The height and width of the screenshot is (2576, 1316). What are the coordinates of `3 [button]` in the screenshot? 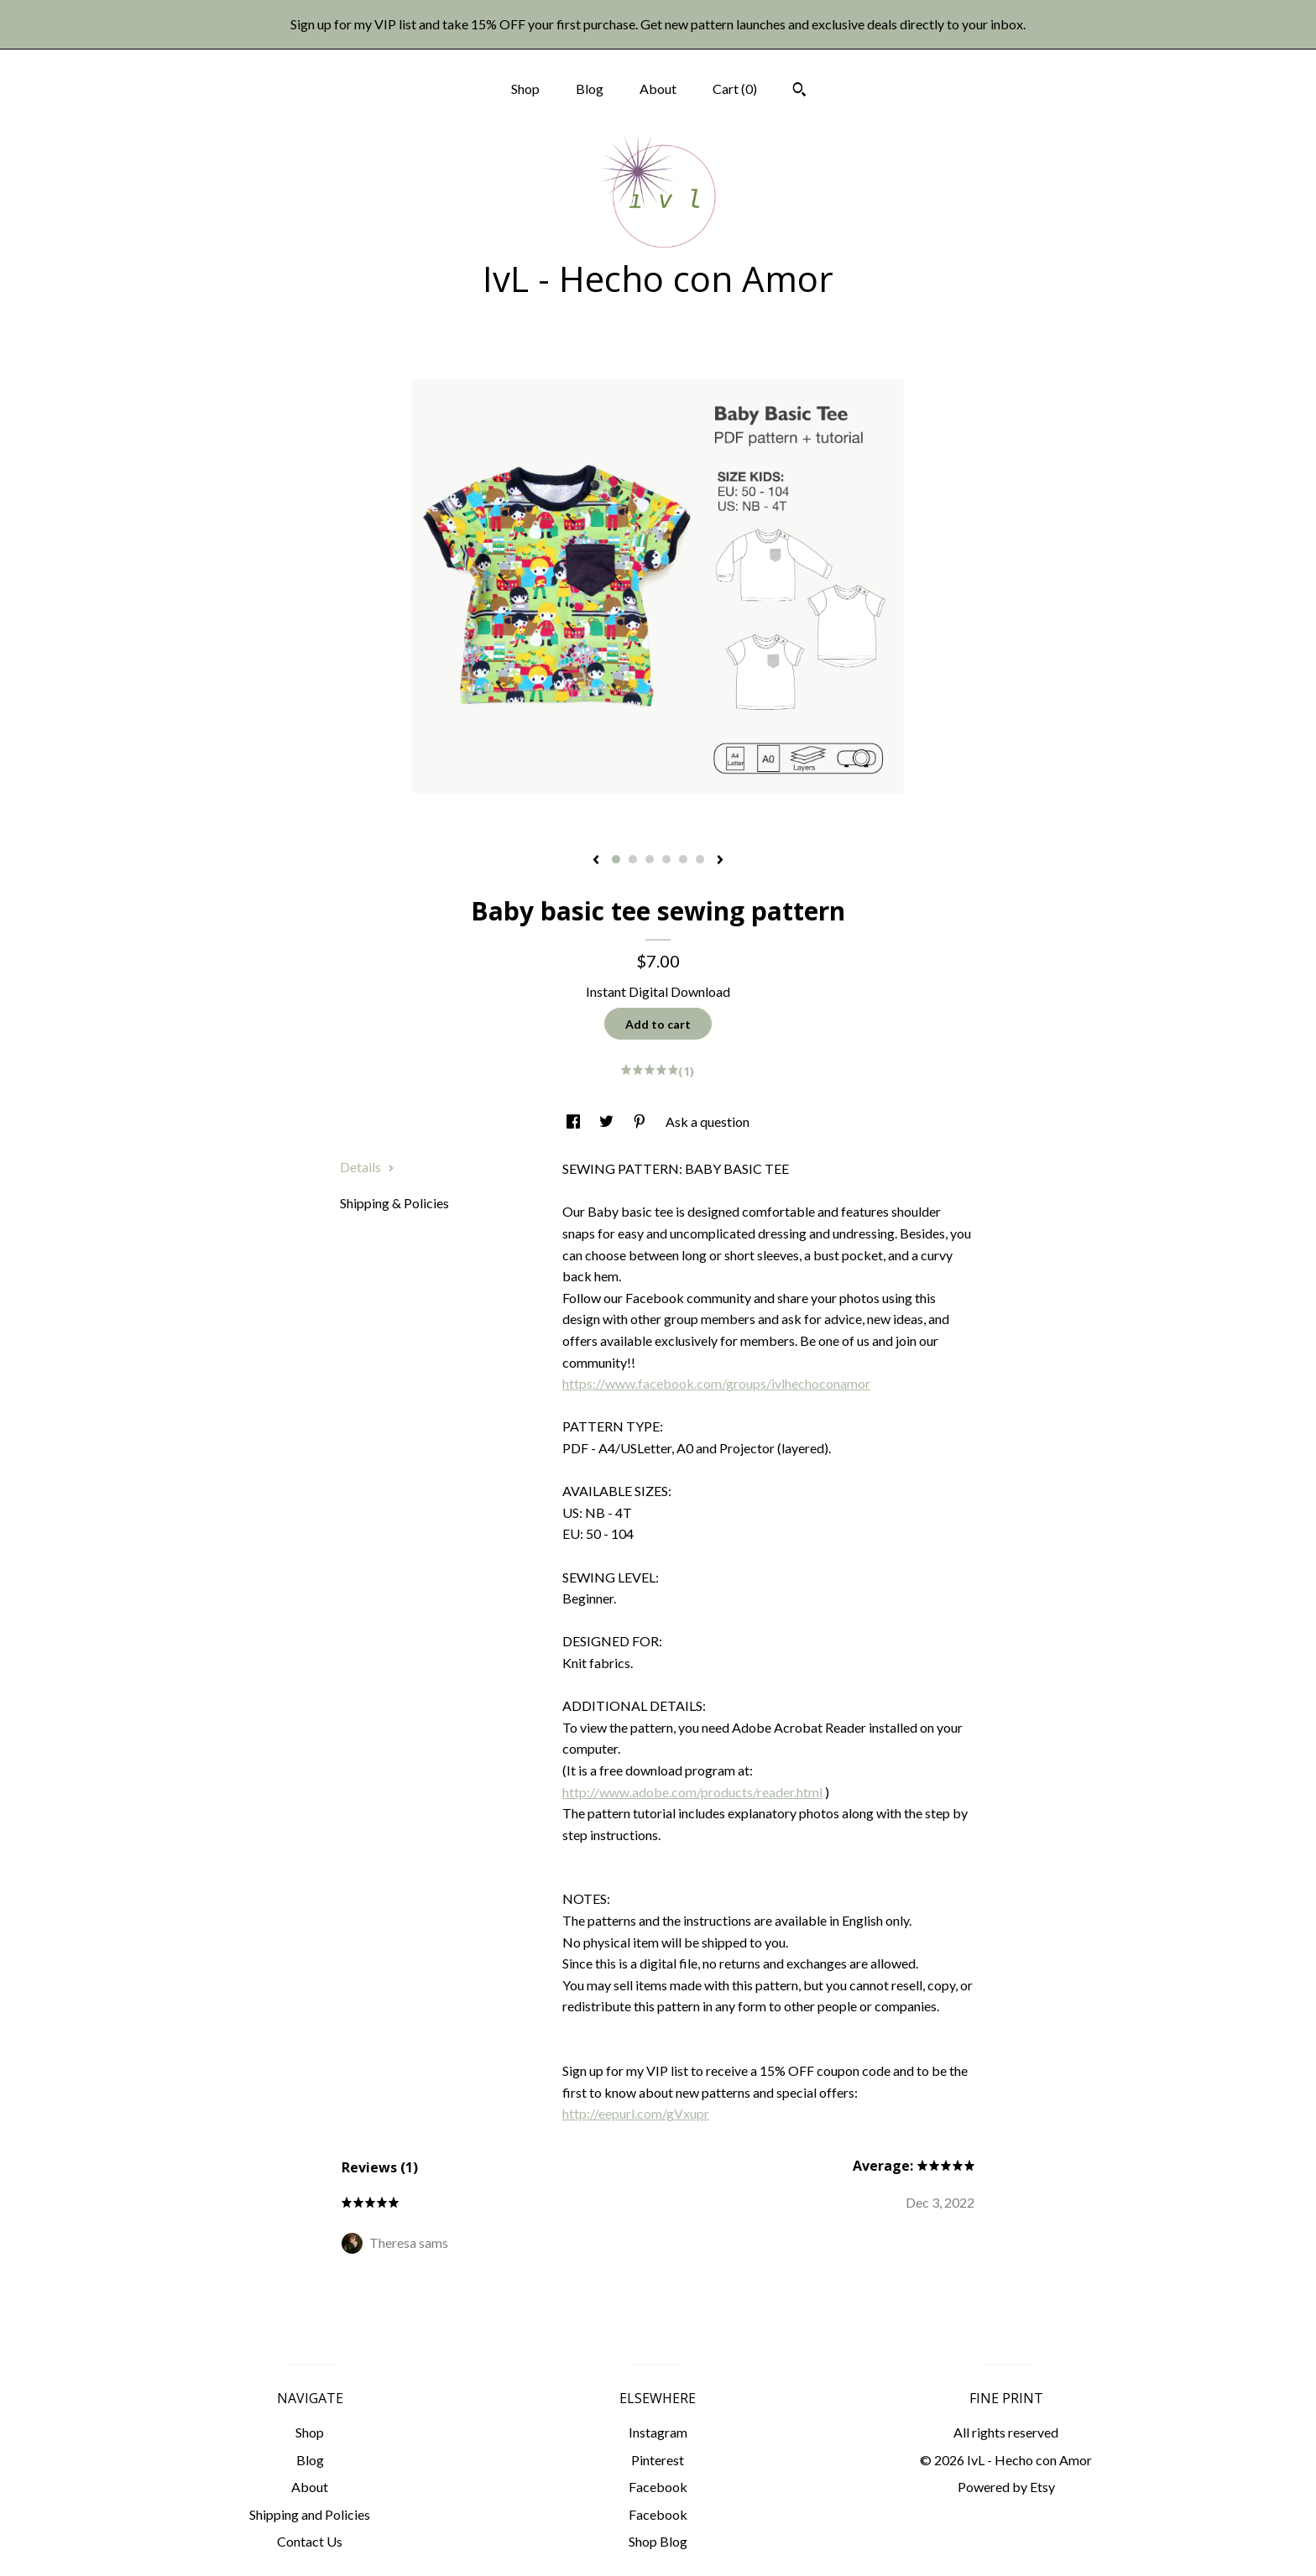 It's located at (649, 859).